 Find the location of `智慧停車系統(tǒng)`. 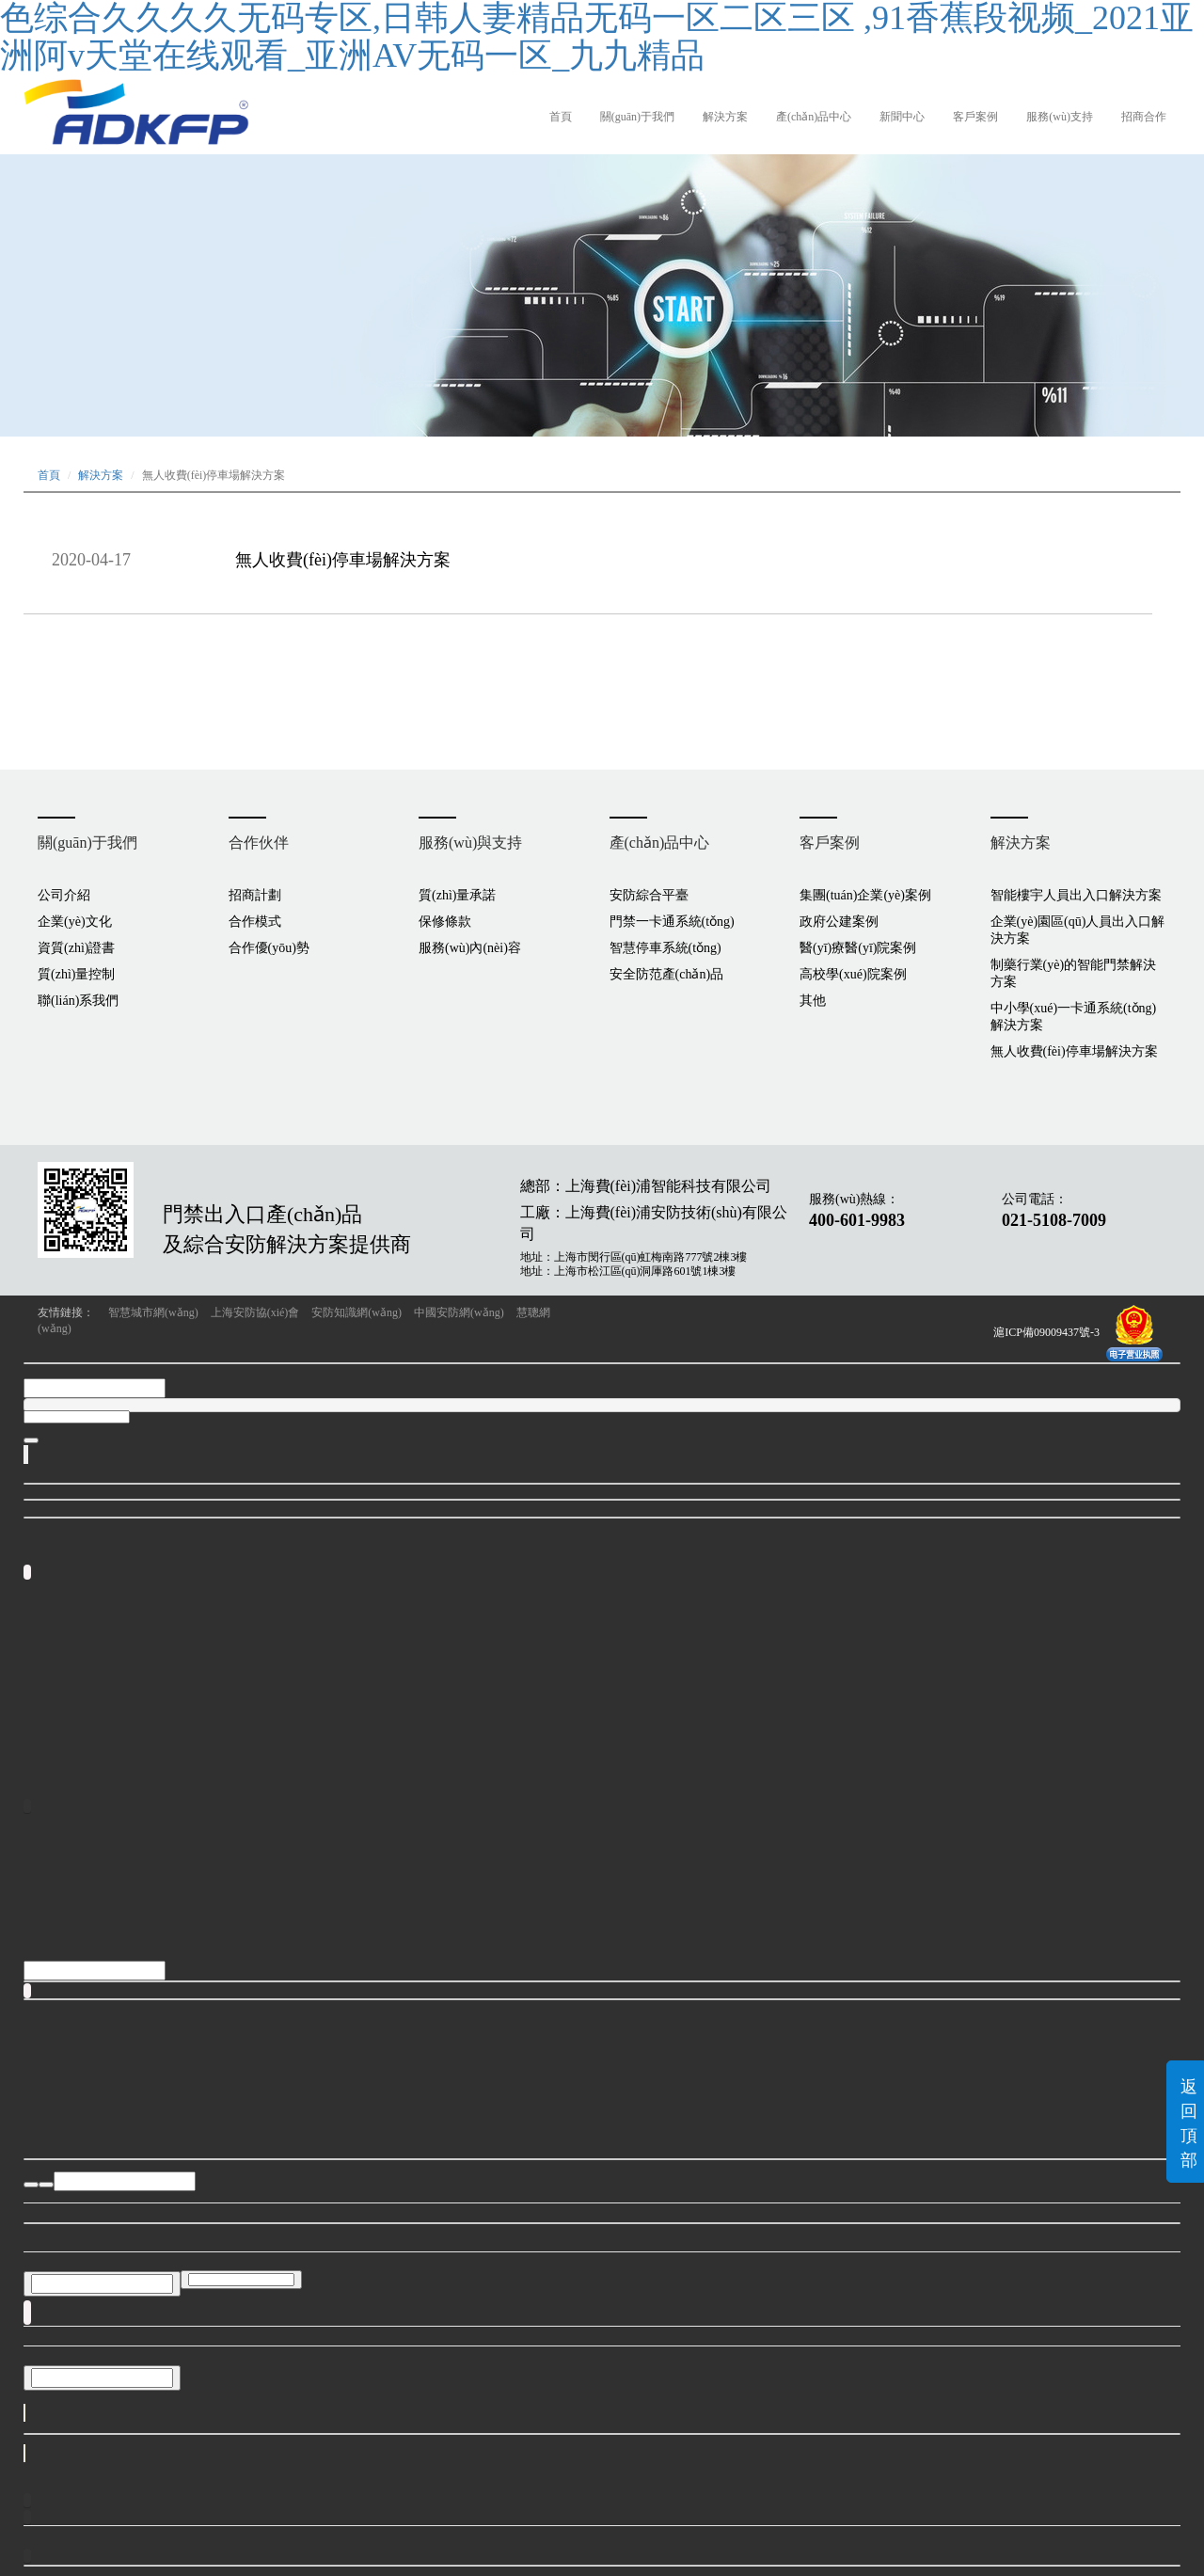

智慧停車系統(tǒng) is located at coordinates (665, 948).